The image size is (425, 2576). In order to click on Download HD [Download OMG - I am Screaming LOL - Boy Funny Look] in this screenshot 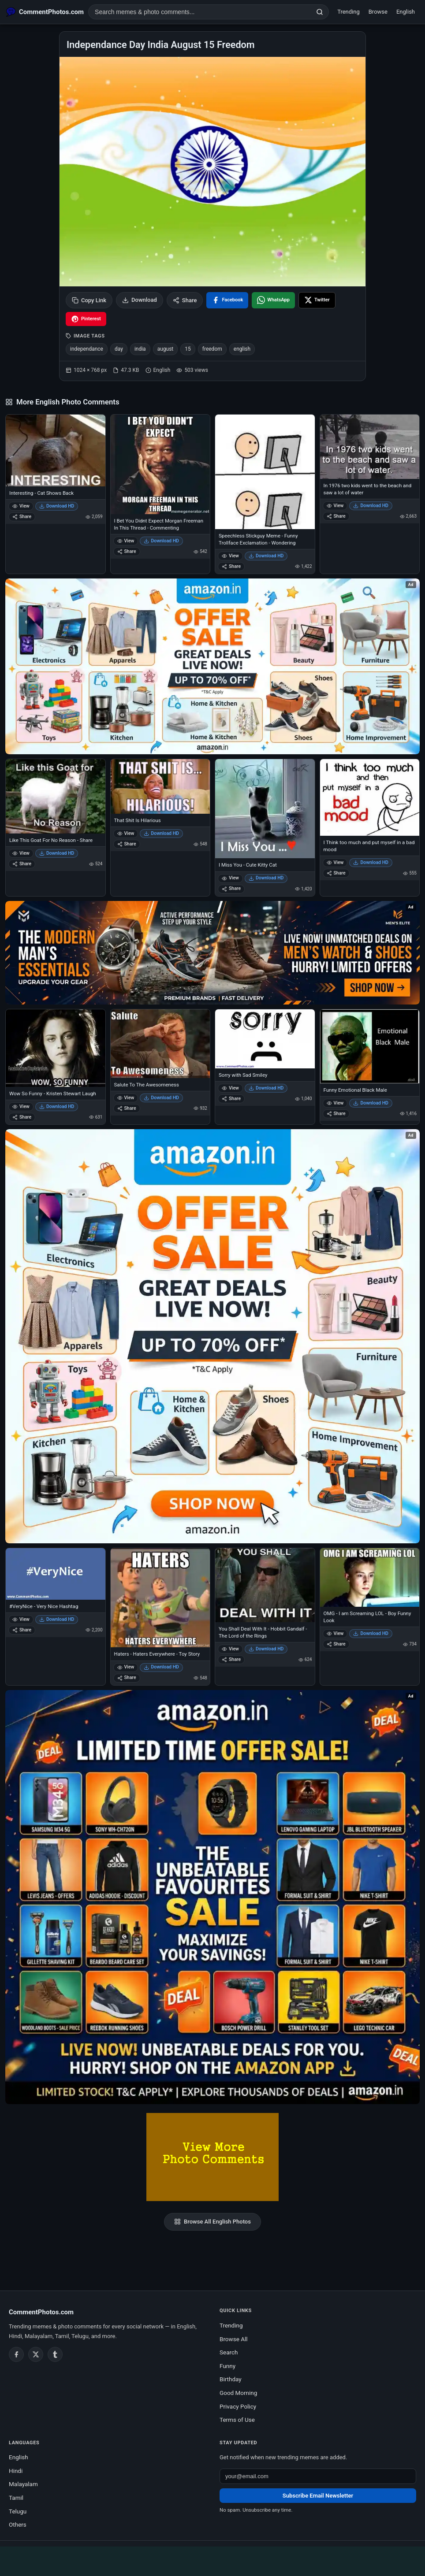, I will do `click(370, 1633)`.